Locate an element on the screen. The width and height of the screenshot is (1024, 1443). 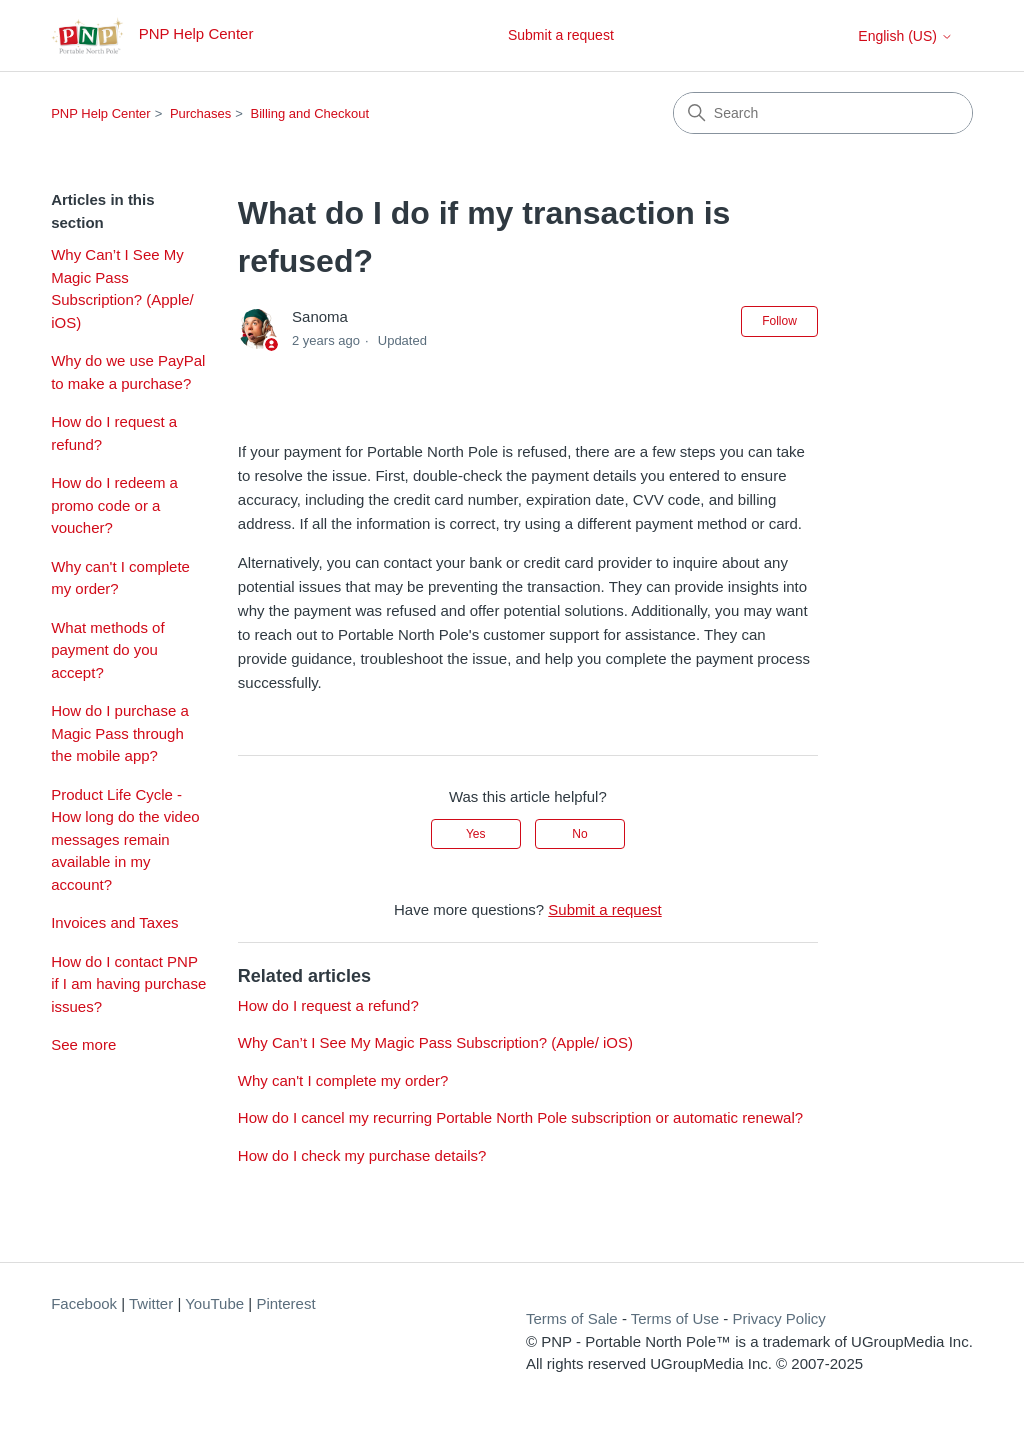
Privacy Policy is located at coordinates (778, 1318).